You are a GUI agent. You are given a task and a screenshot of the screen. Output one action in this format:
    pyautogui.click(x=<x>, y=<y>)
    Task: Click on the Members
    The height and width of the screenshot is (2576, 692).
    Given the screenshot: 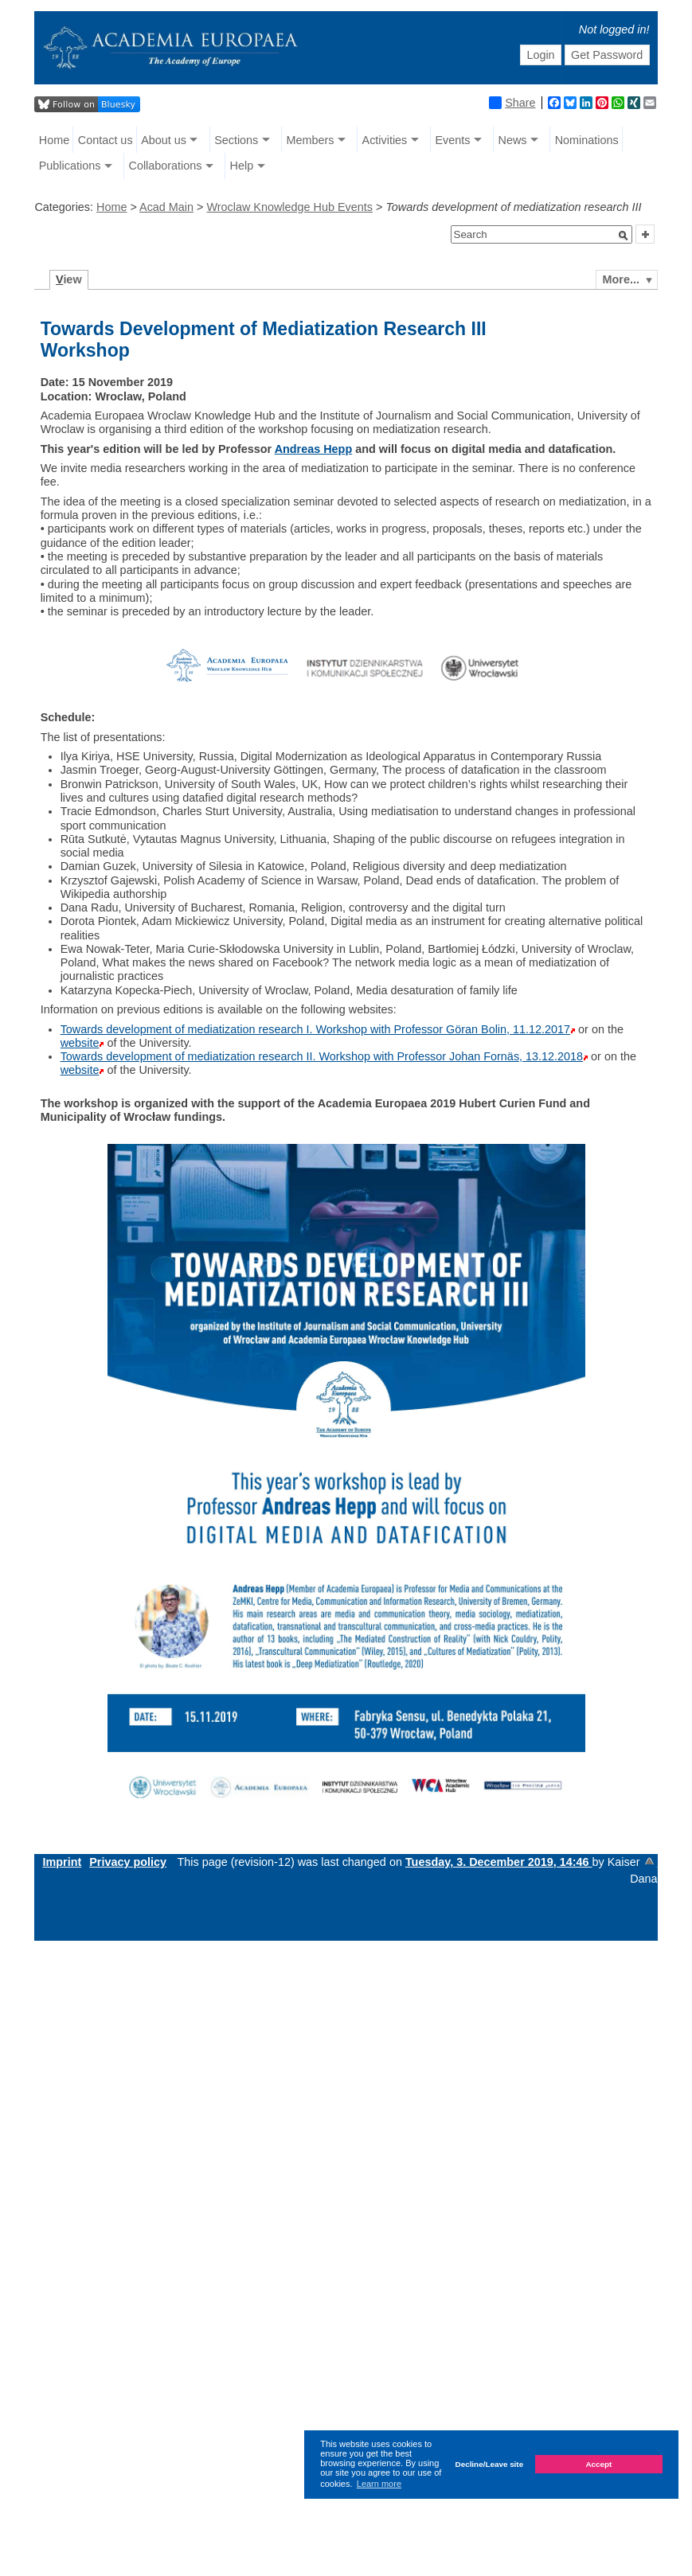 What is the action you would take?
    pyautogui.click(x=310, y=140)
    